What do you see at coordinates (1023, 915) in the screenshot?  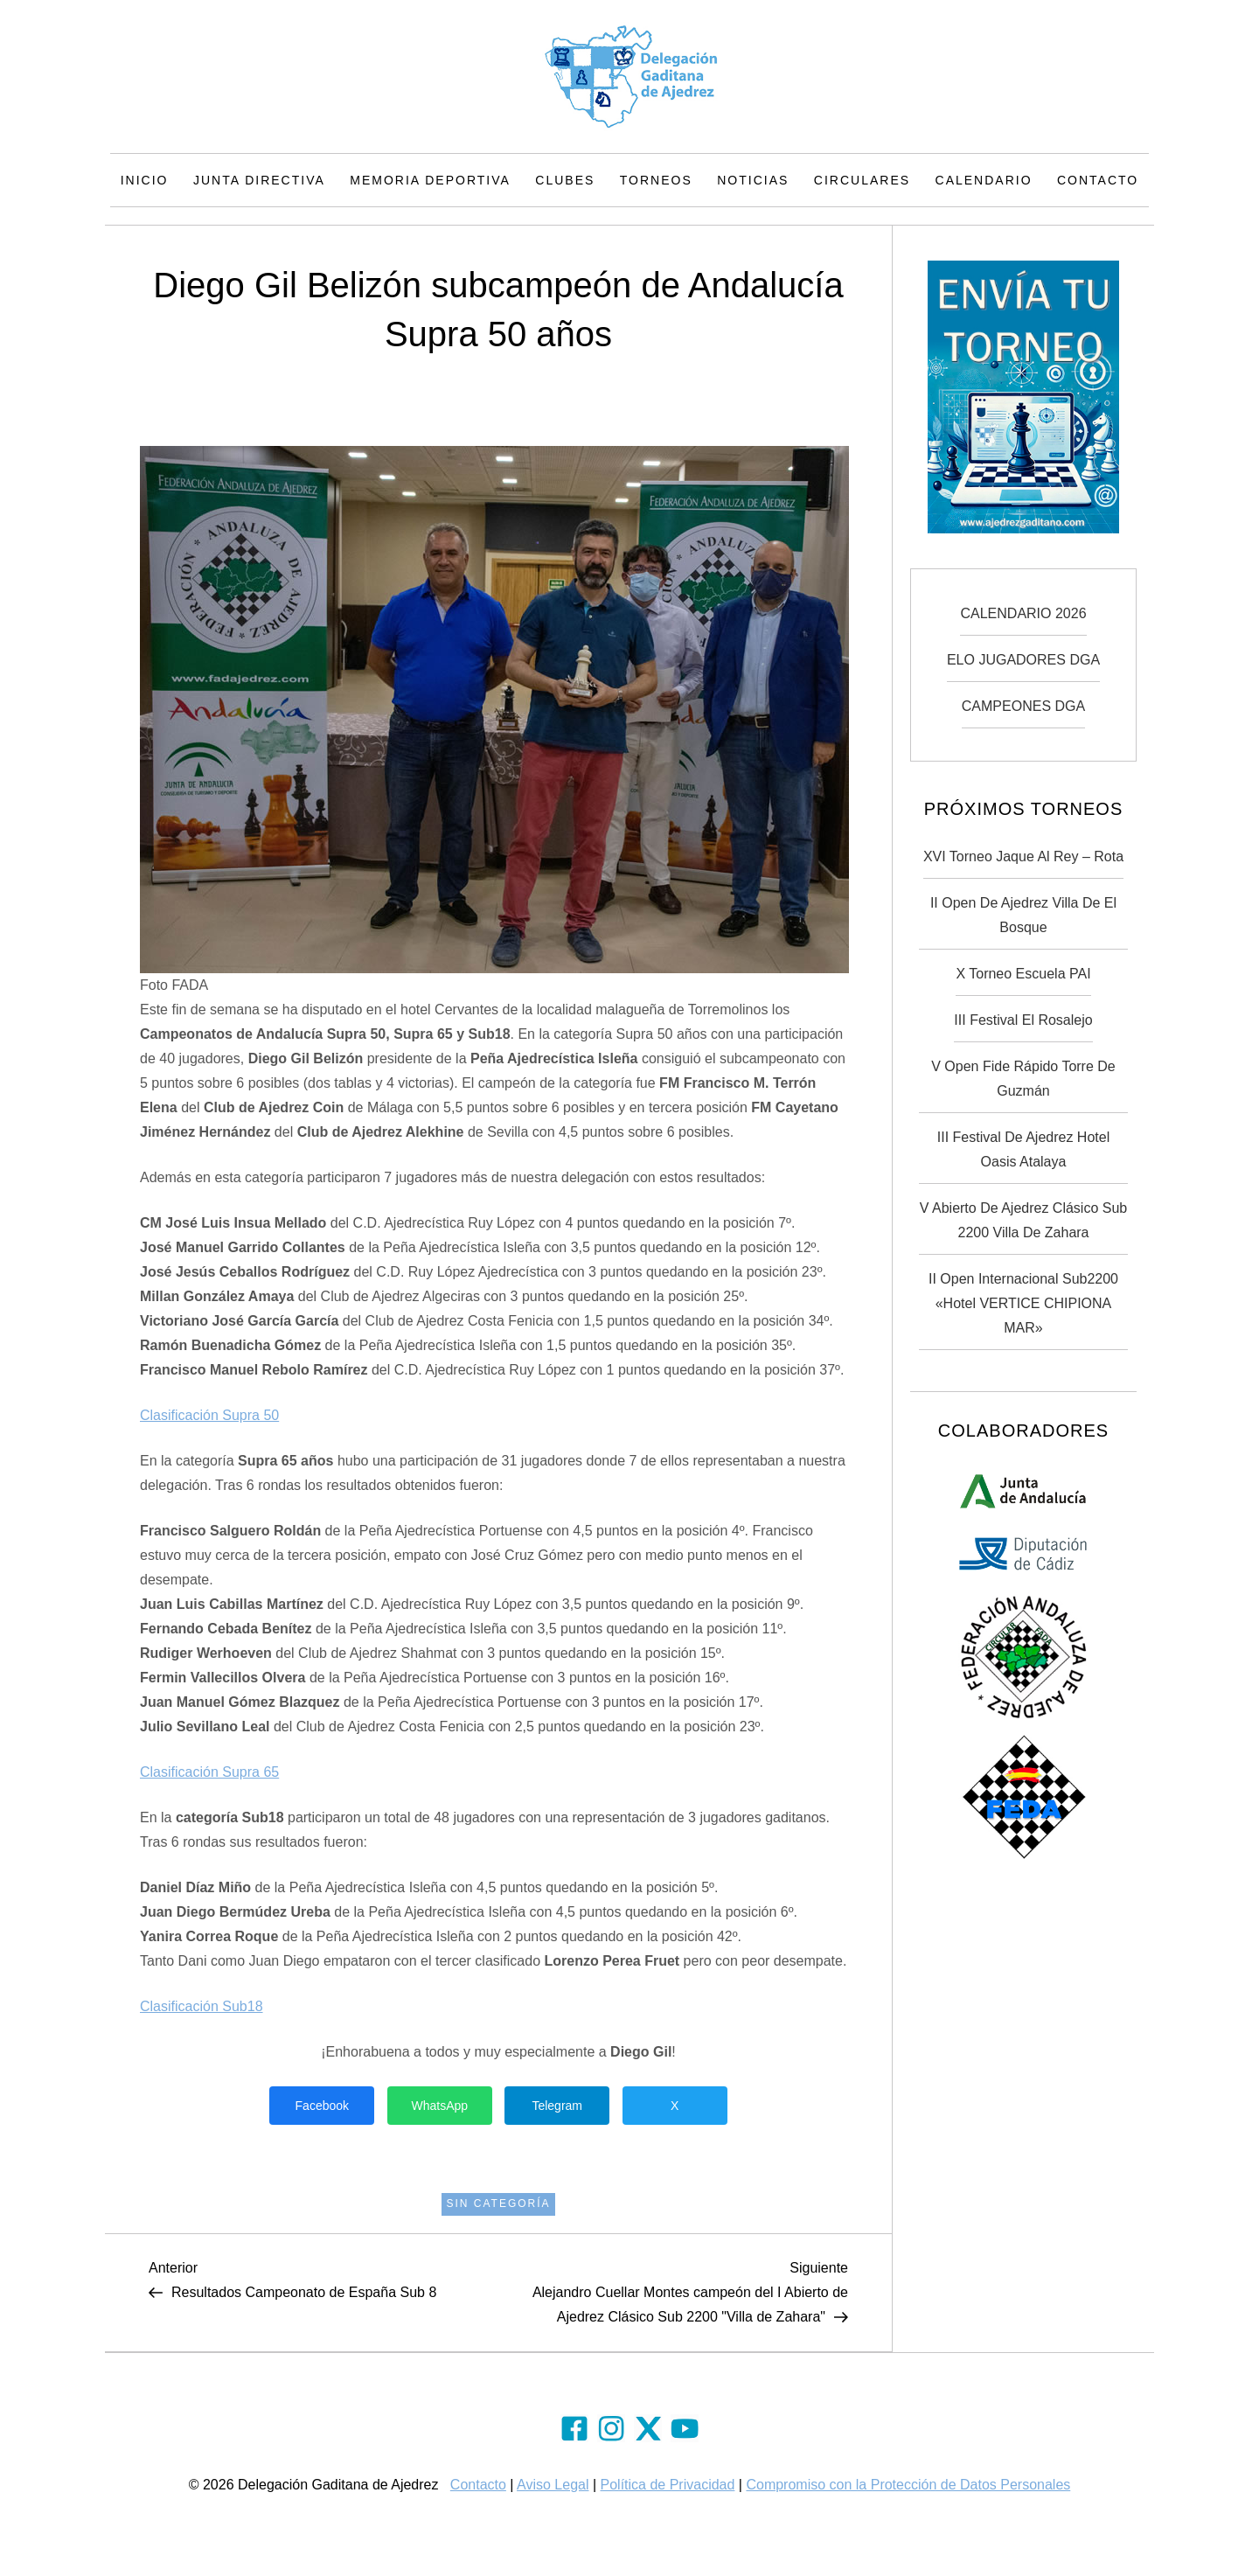 I see `II Open de Ajedrez Villa de El Bosque` at bounding box center [1023, 915].